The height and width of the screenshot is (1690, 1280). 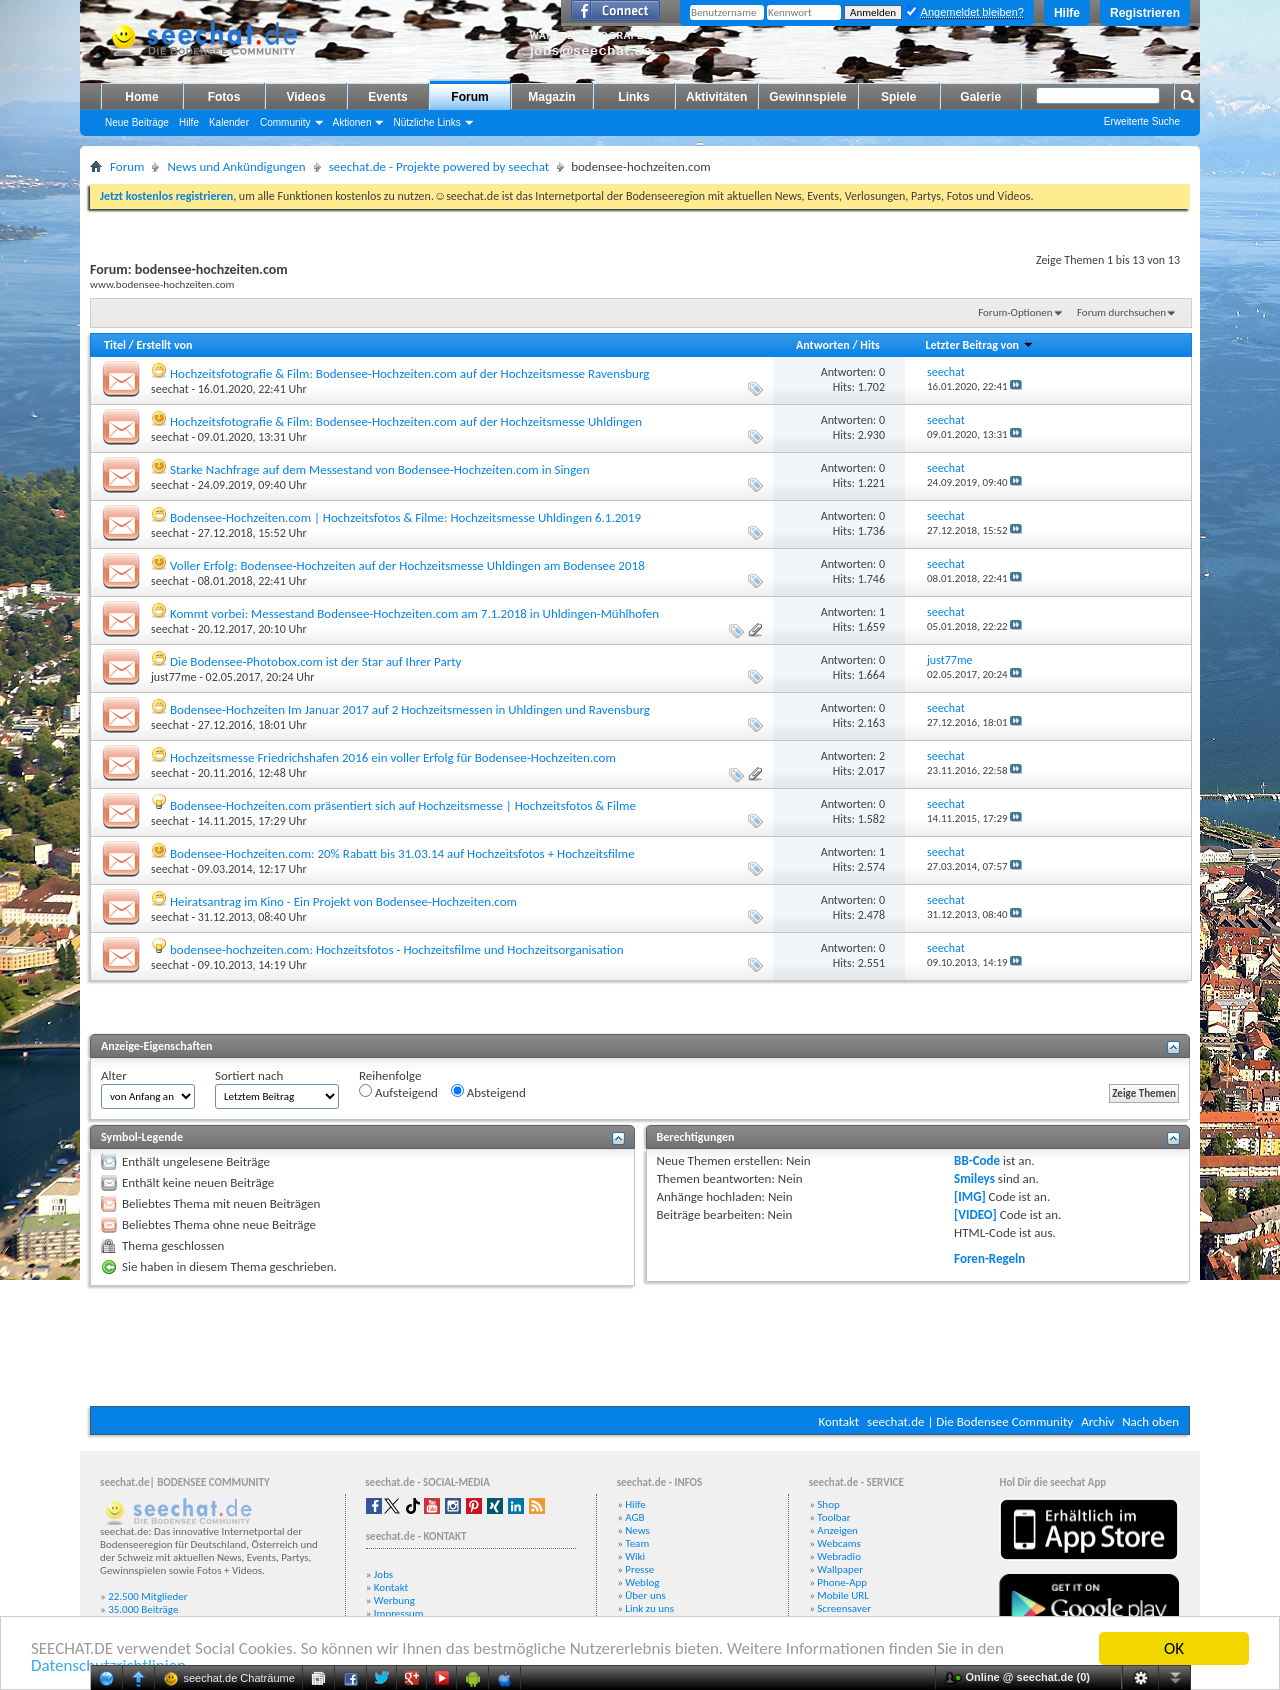 What do you see at coordinates (645, 1595) in the screenshot?
I see `Über uns` at bounding box center [645, 1595].